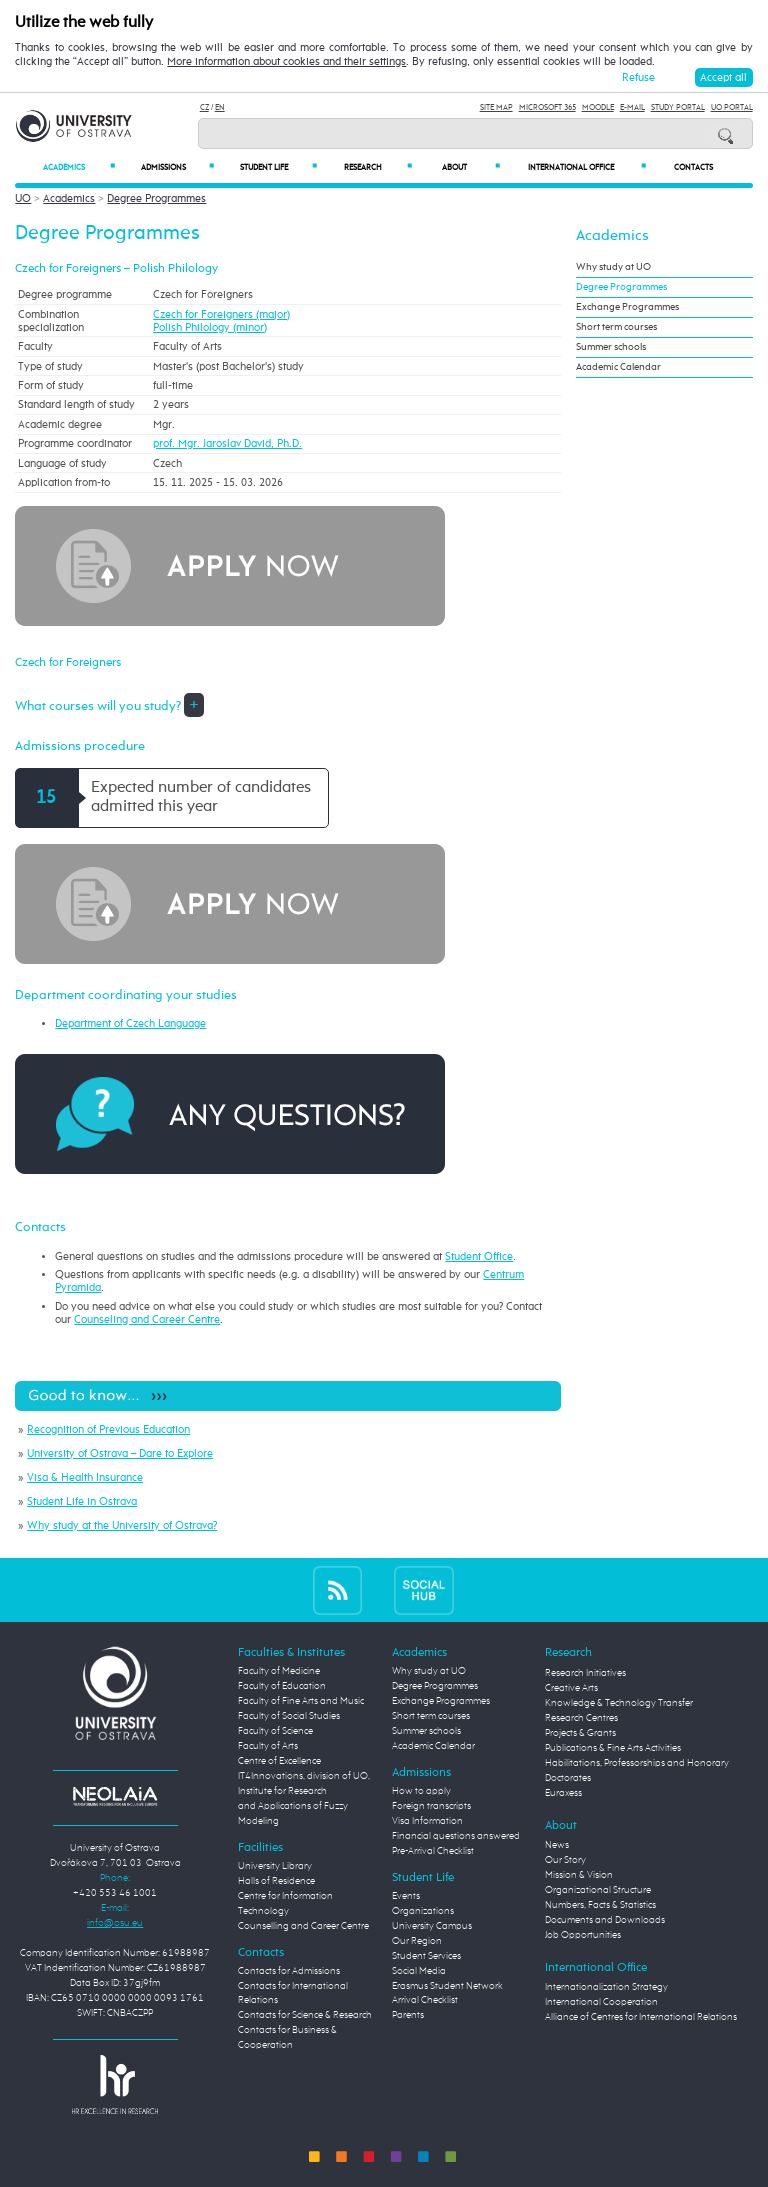  I want to click on Projects & Grants, so click(580, 1733).